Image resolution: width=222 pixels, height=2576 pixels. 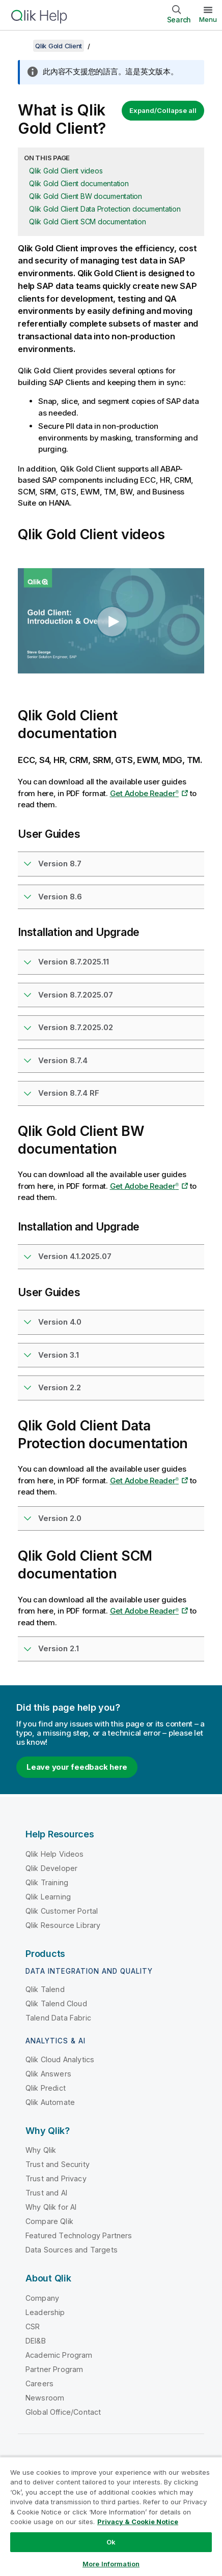 What do you see at coordinates (56, 2003) in the screenshot?
I see `Qlik Talend Cloud` at bounding box center [56, 2003].